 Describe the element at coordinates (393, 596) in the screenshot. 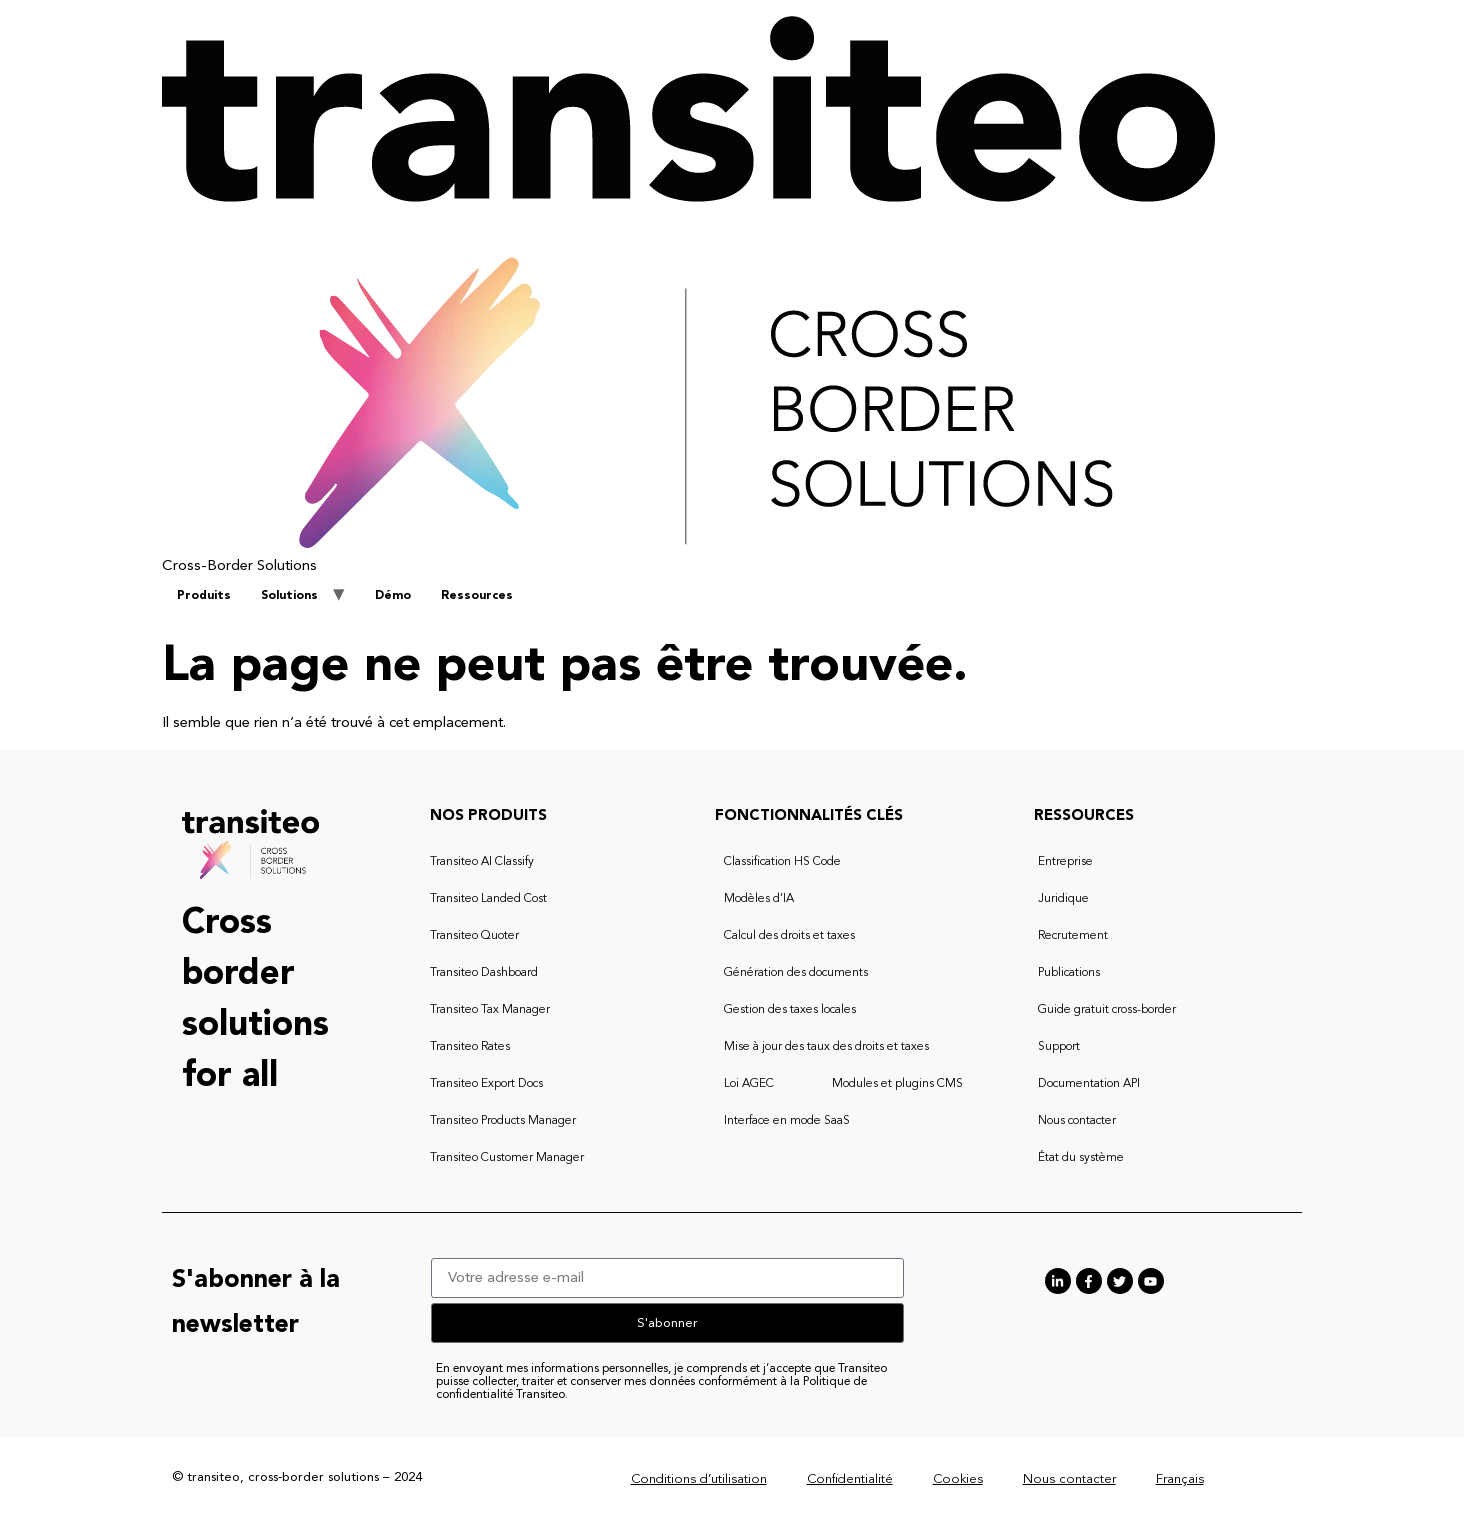

I see `Démo` at that location.